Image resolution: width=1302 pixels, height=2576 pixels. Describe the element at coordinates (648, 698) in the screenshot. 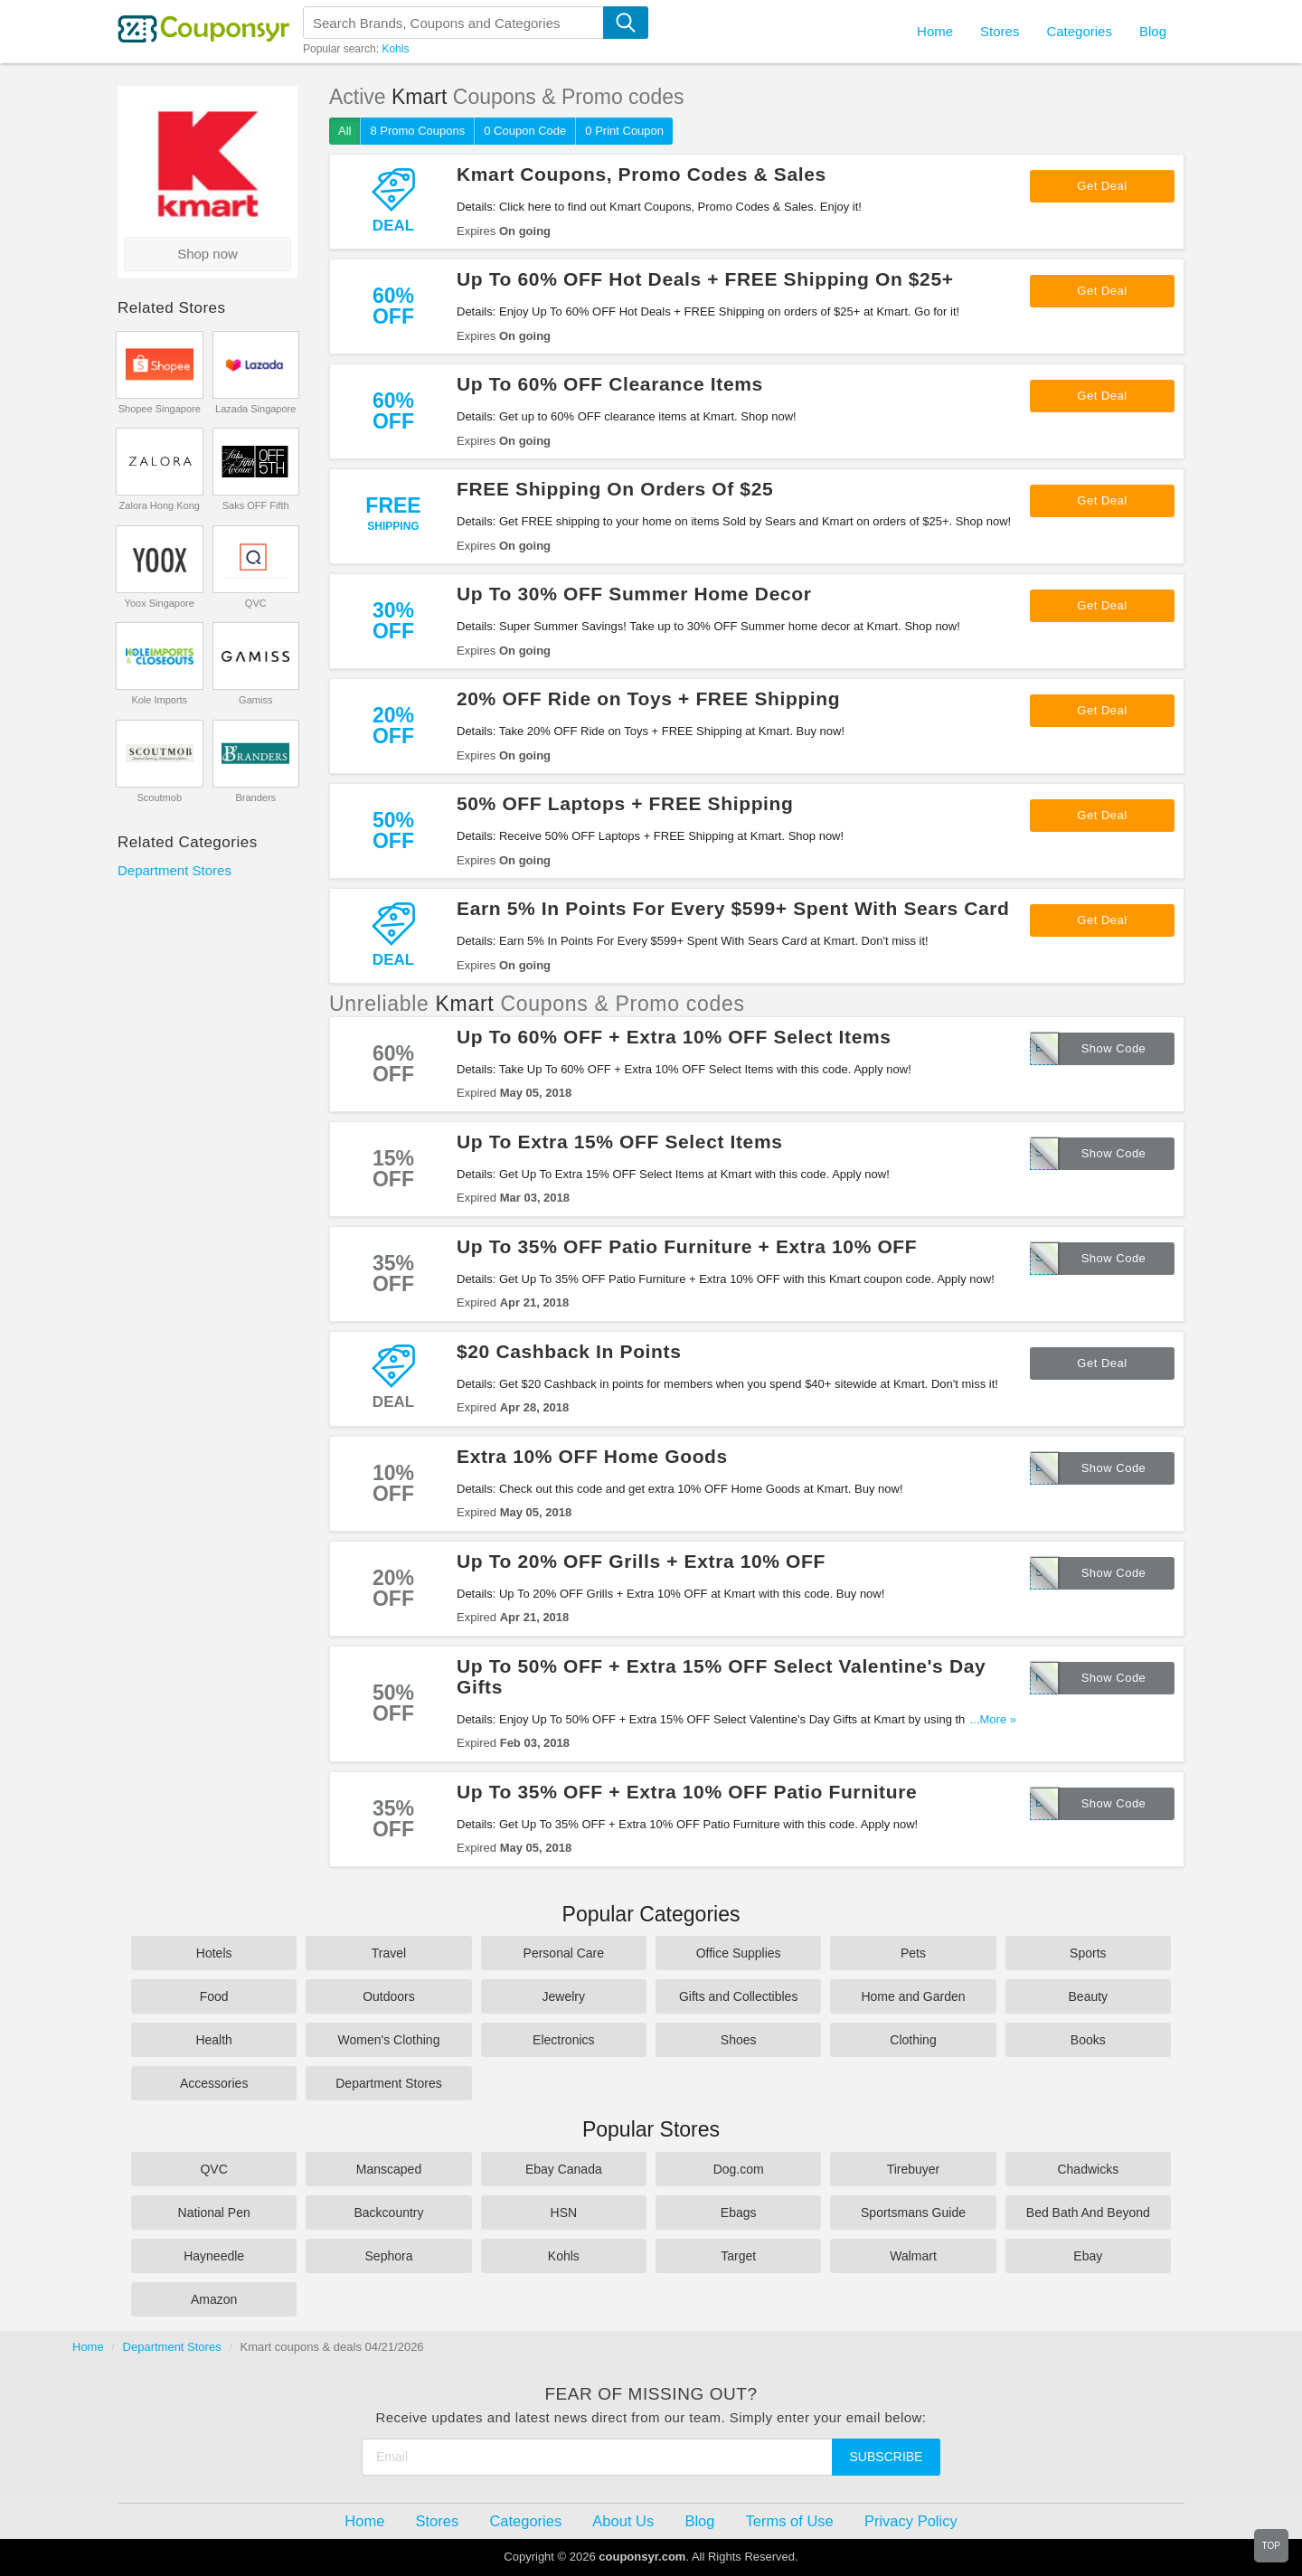

I see `20% OFF Ride on Toys + FREE Shipping` at that location.